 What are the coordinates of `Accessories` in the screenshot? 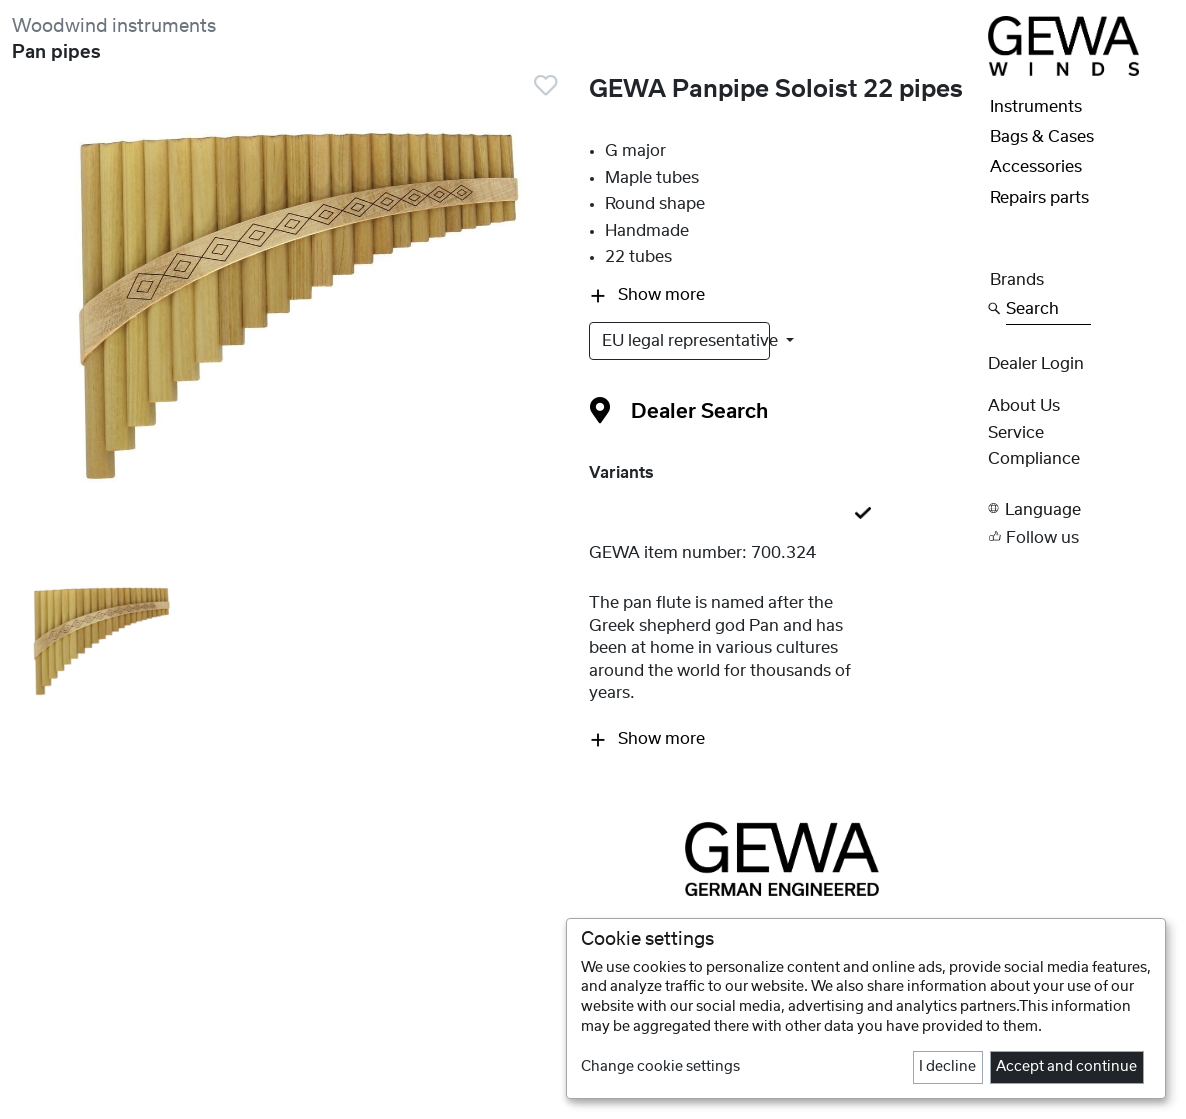 It's located at (1036, 167).